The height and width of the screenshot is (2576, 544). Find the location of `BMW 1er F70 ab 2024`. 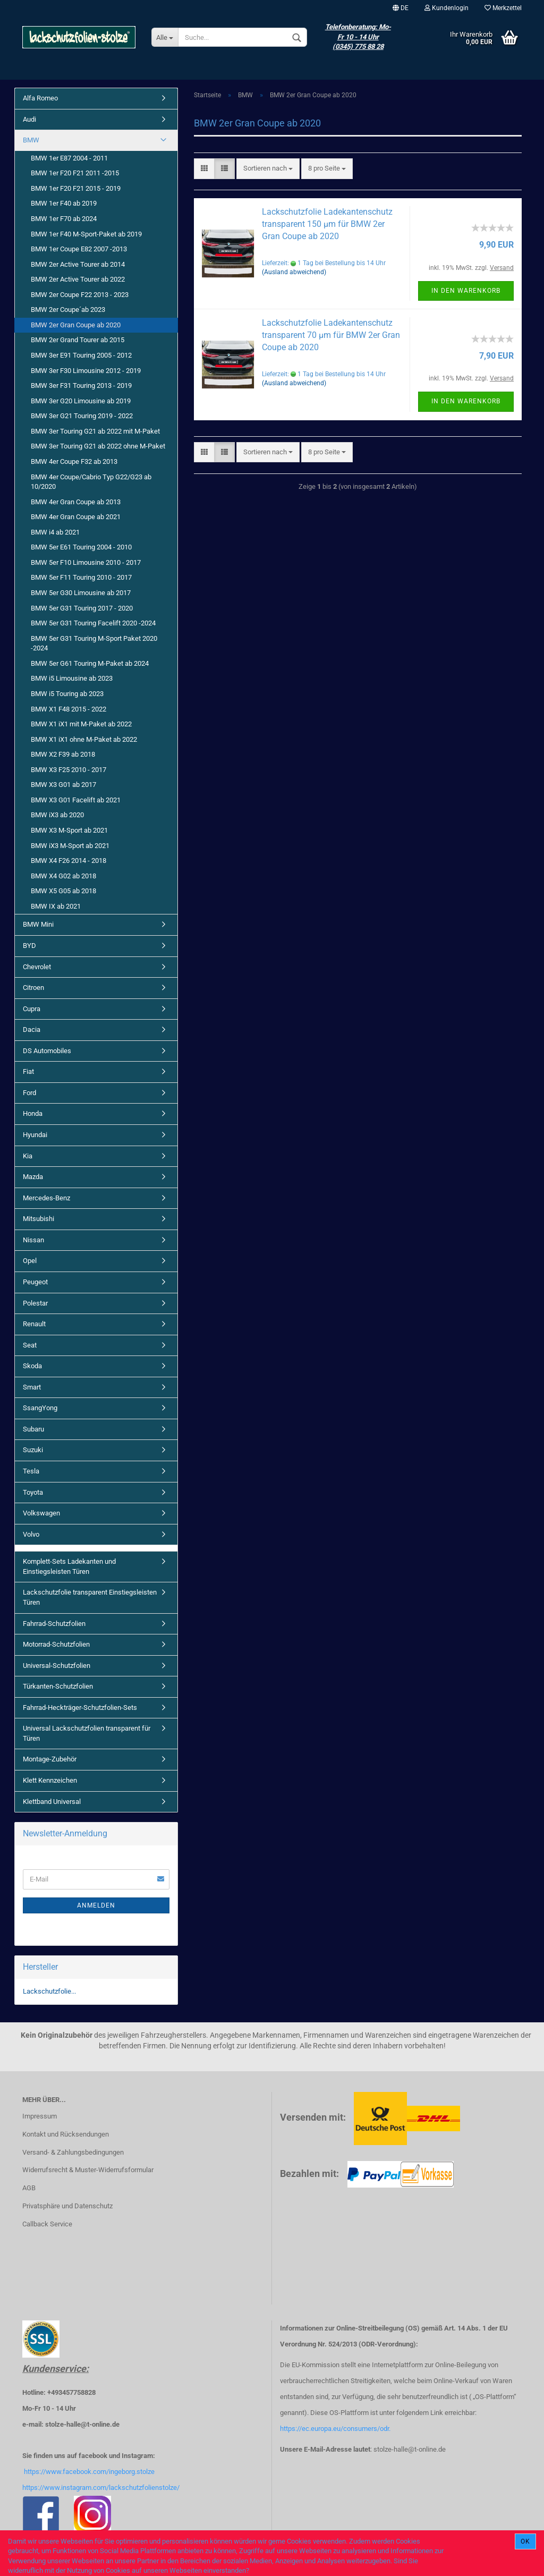

BMW 1er F70 ab 2024 is located at coordinates (64, 219).